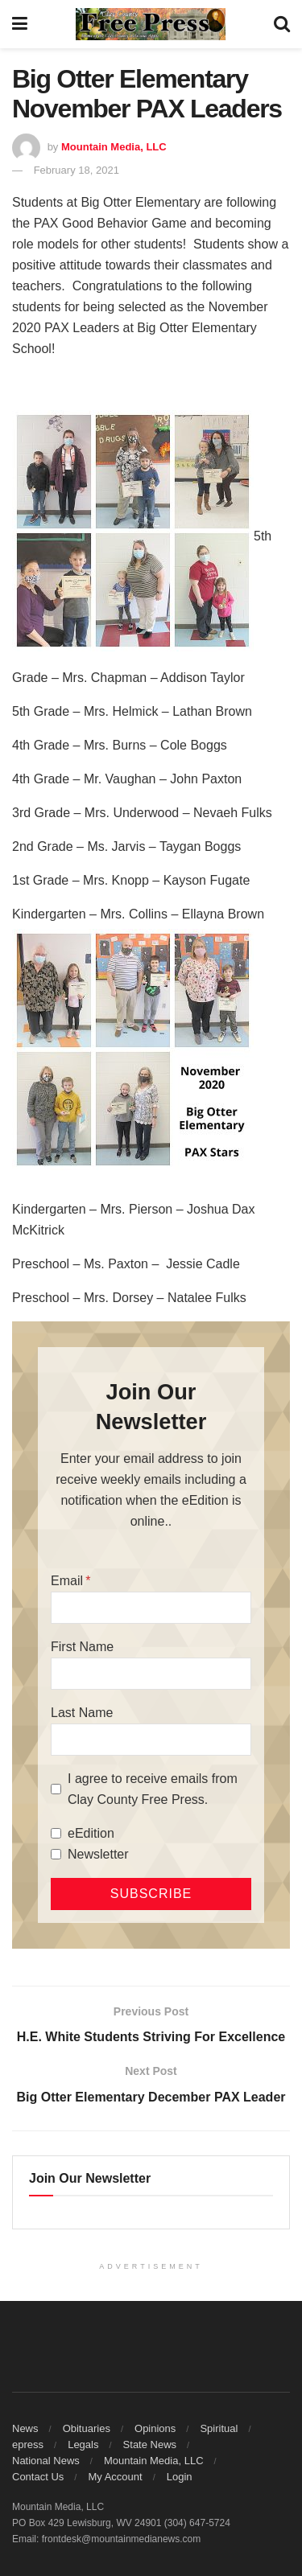 Image resolution: width=302 pixels, height=2576 pixels. What do you see at coordinates (56, 1854) in the screenshot?
I see `[Newsletter]` at bounding box center [56, 1854].